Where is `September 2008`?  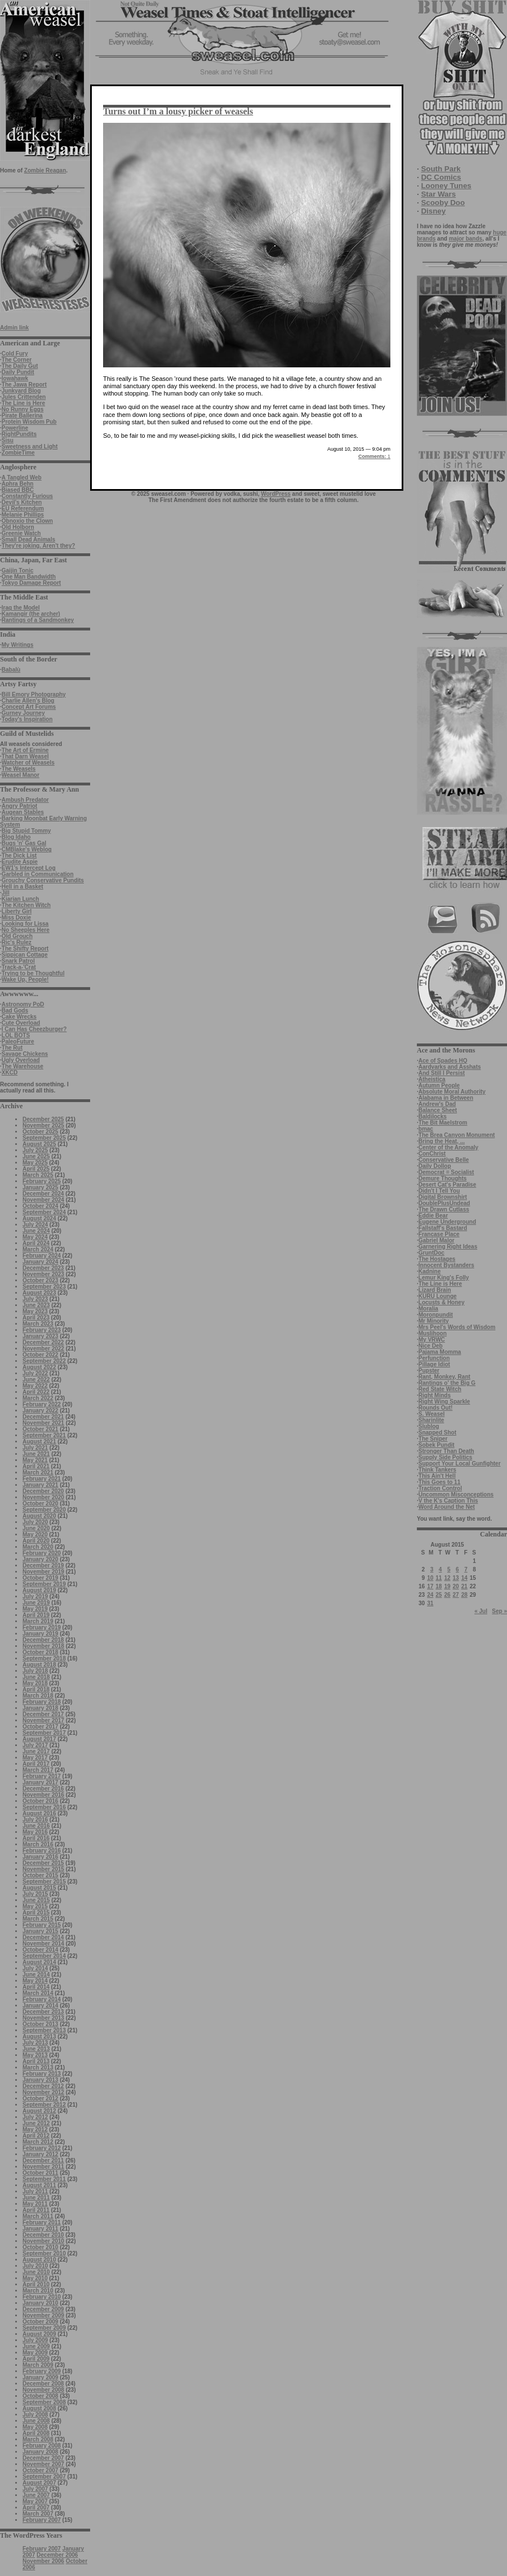 September 2008 is located at coordinates (44, 2402).